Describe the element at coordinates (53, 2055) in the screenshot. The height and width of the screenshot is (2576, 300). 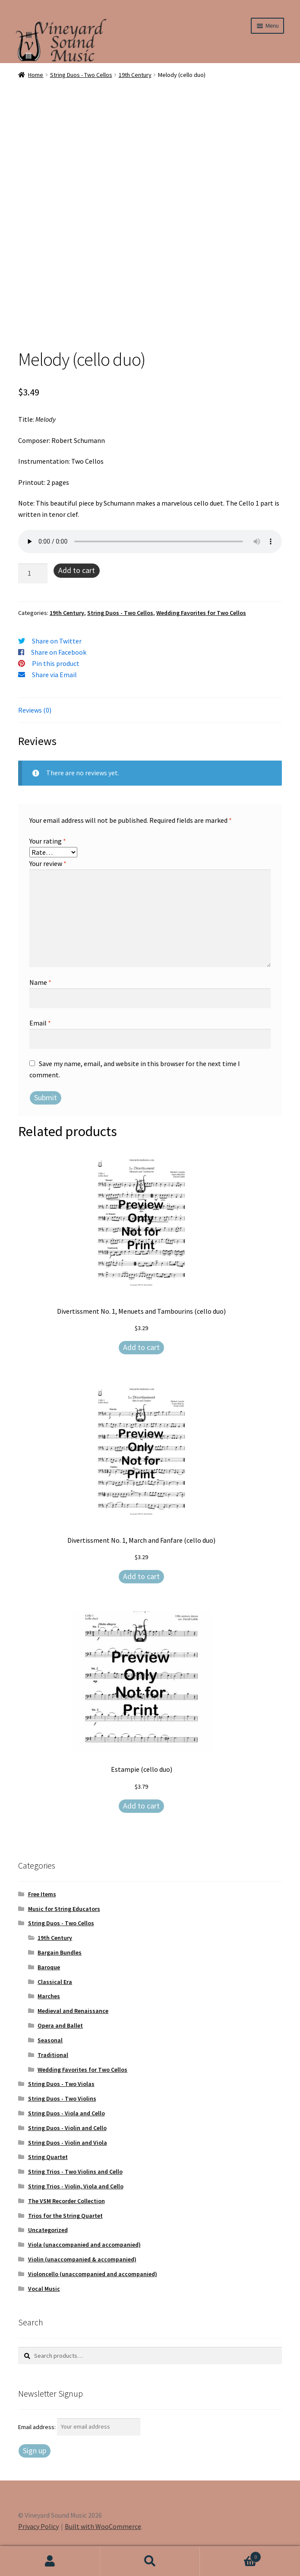
I see `Traditional` at that location.